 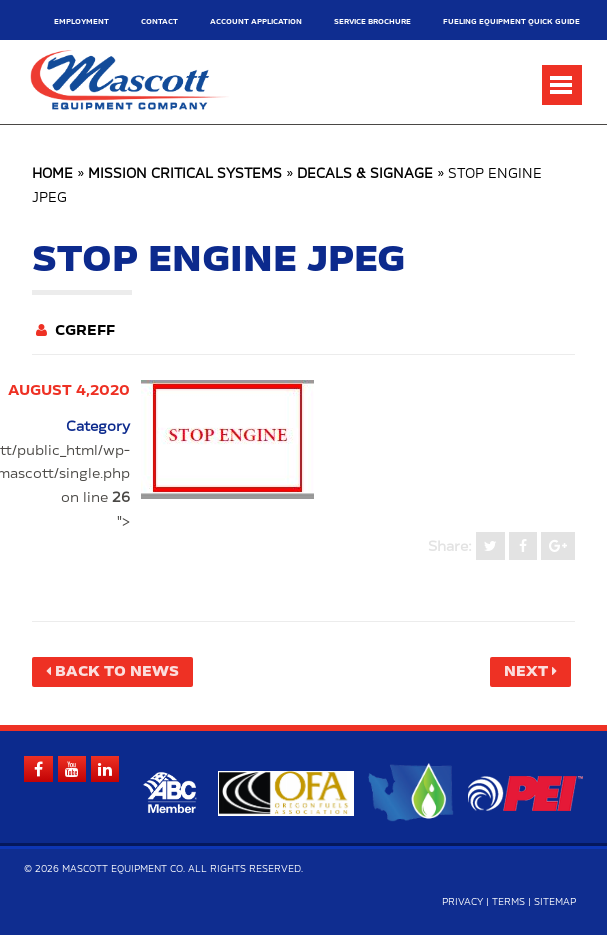 What do you see at coordinates (365, 174) in the screenshot?
I see `Decals & Signage` at bounding box center [365, 174].